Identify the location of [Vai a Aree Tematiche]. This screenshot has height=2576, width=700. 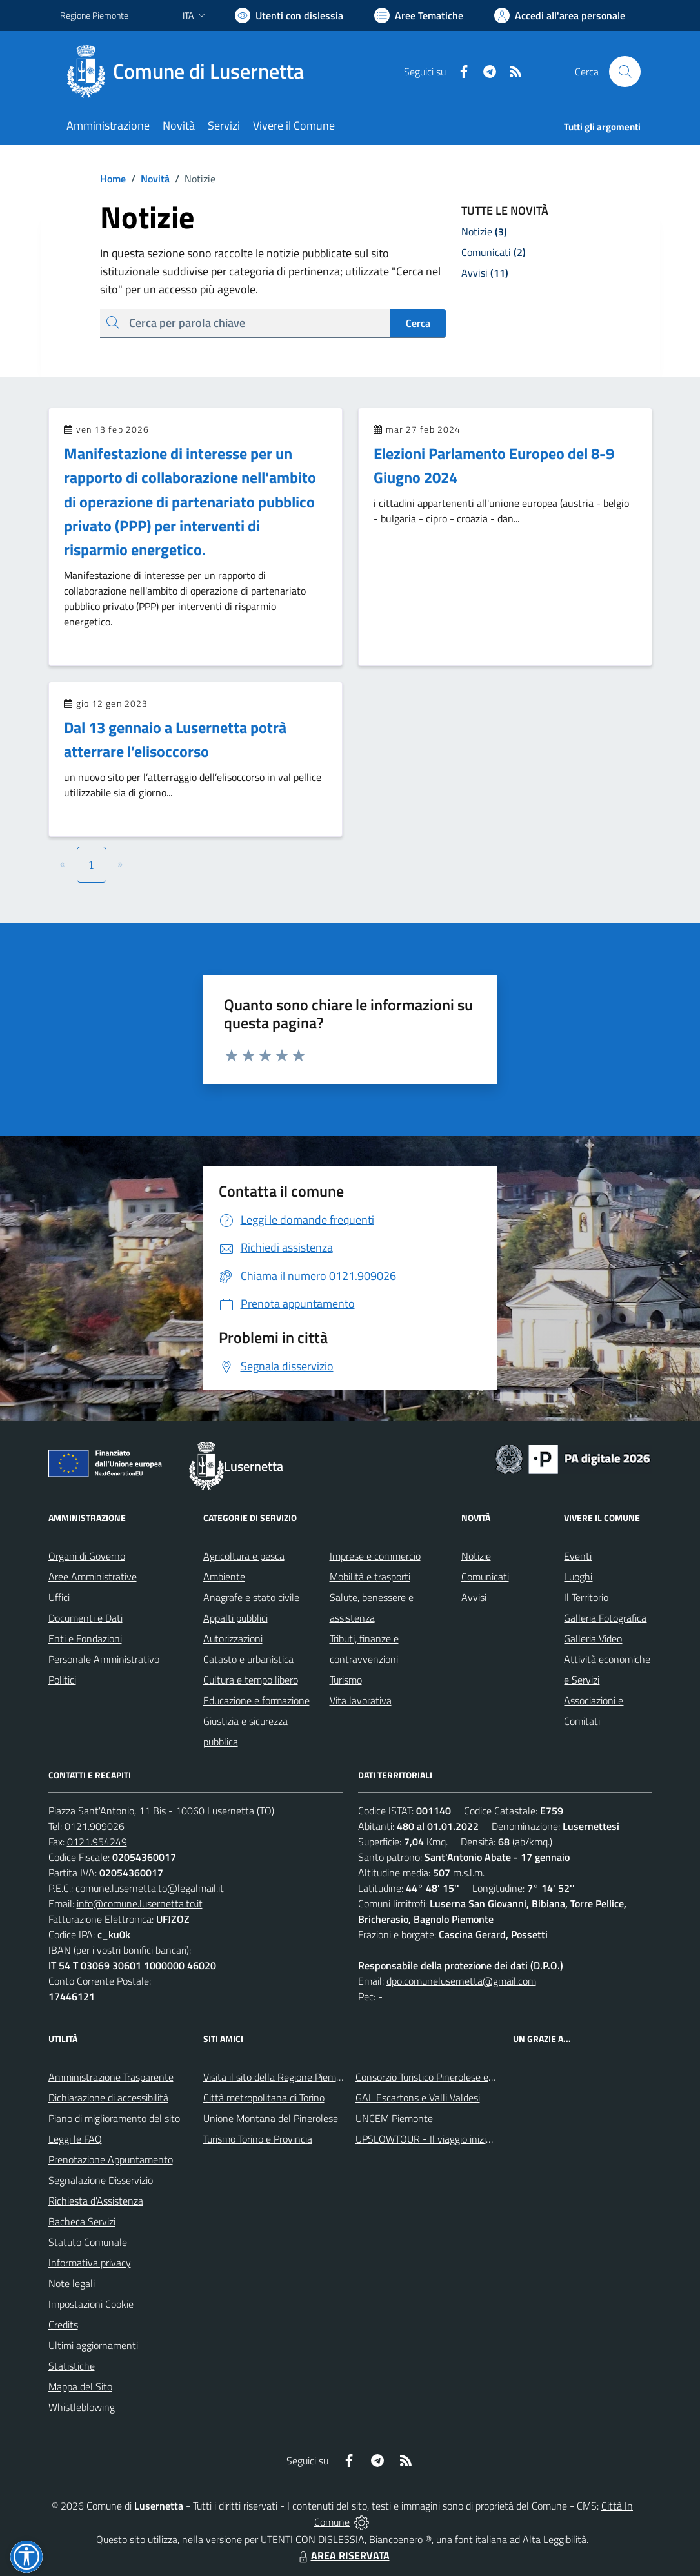
(419, 15).